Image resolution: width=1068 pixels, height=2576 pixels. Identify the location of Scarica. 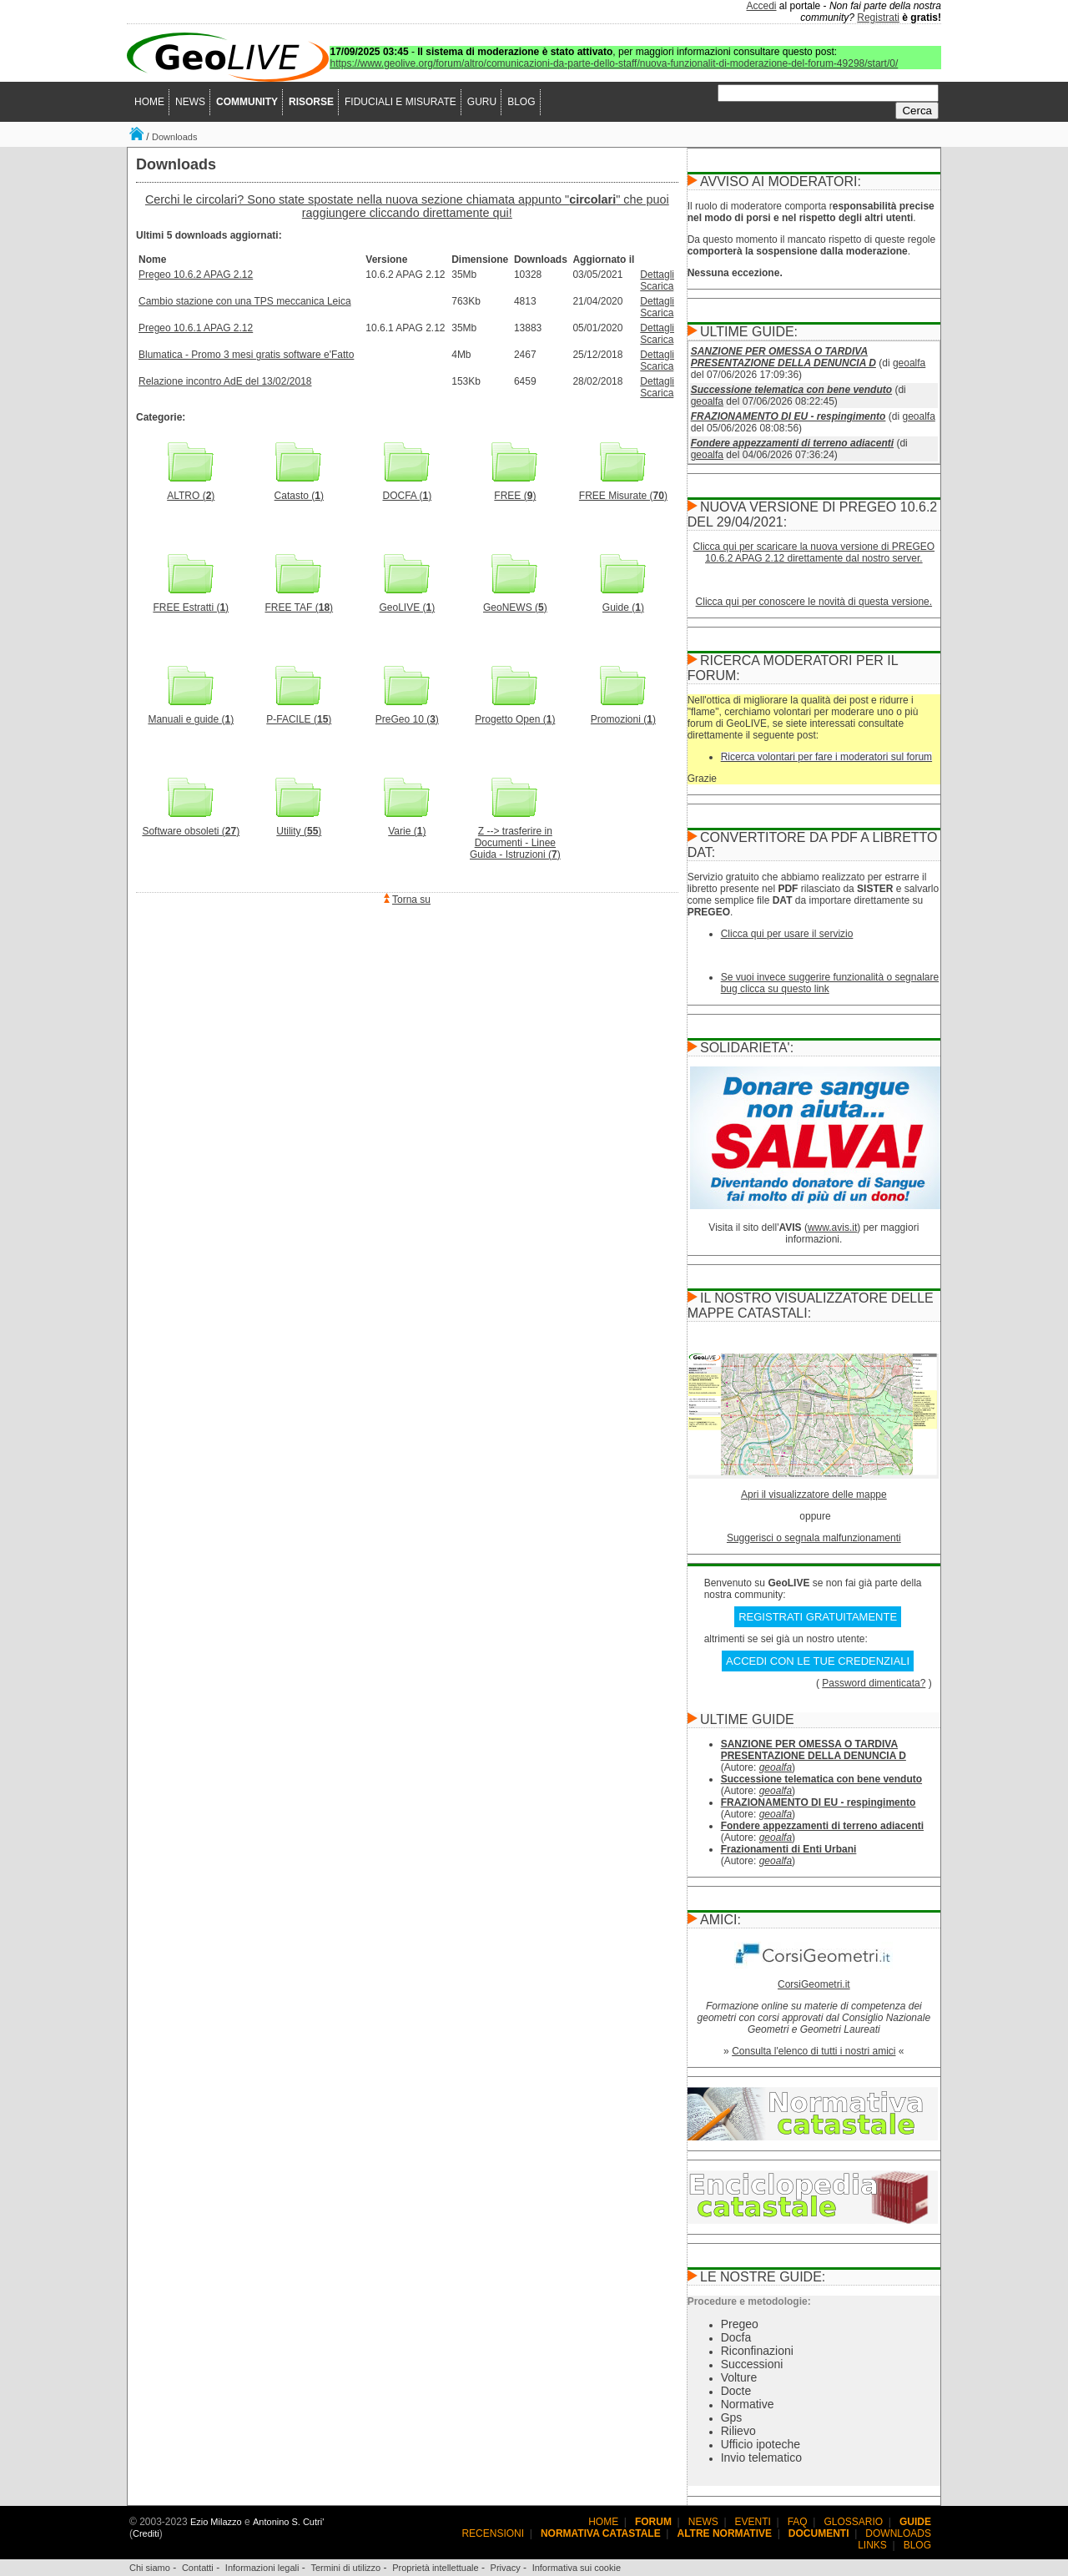
(656, 286).